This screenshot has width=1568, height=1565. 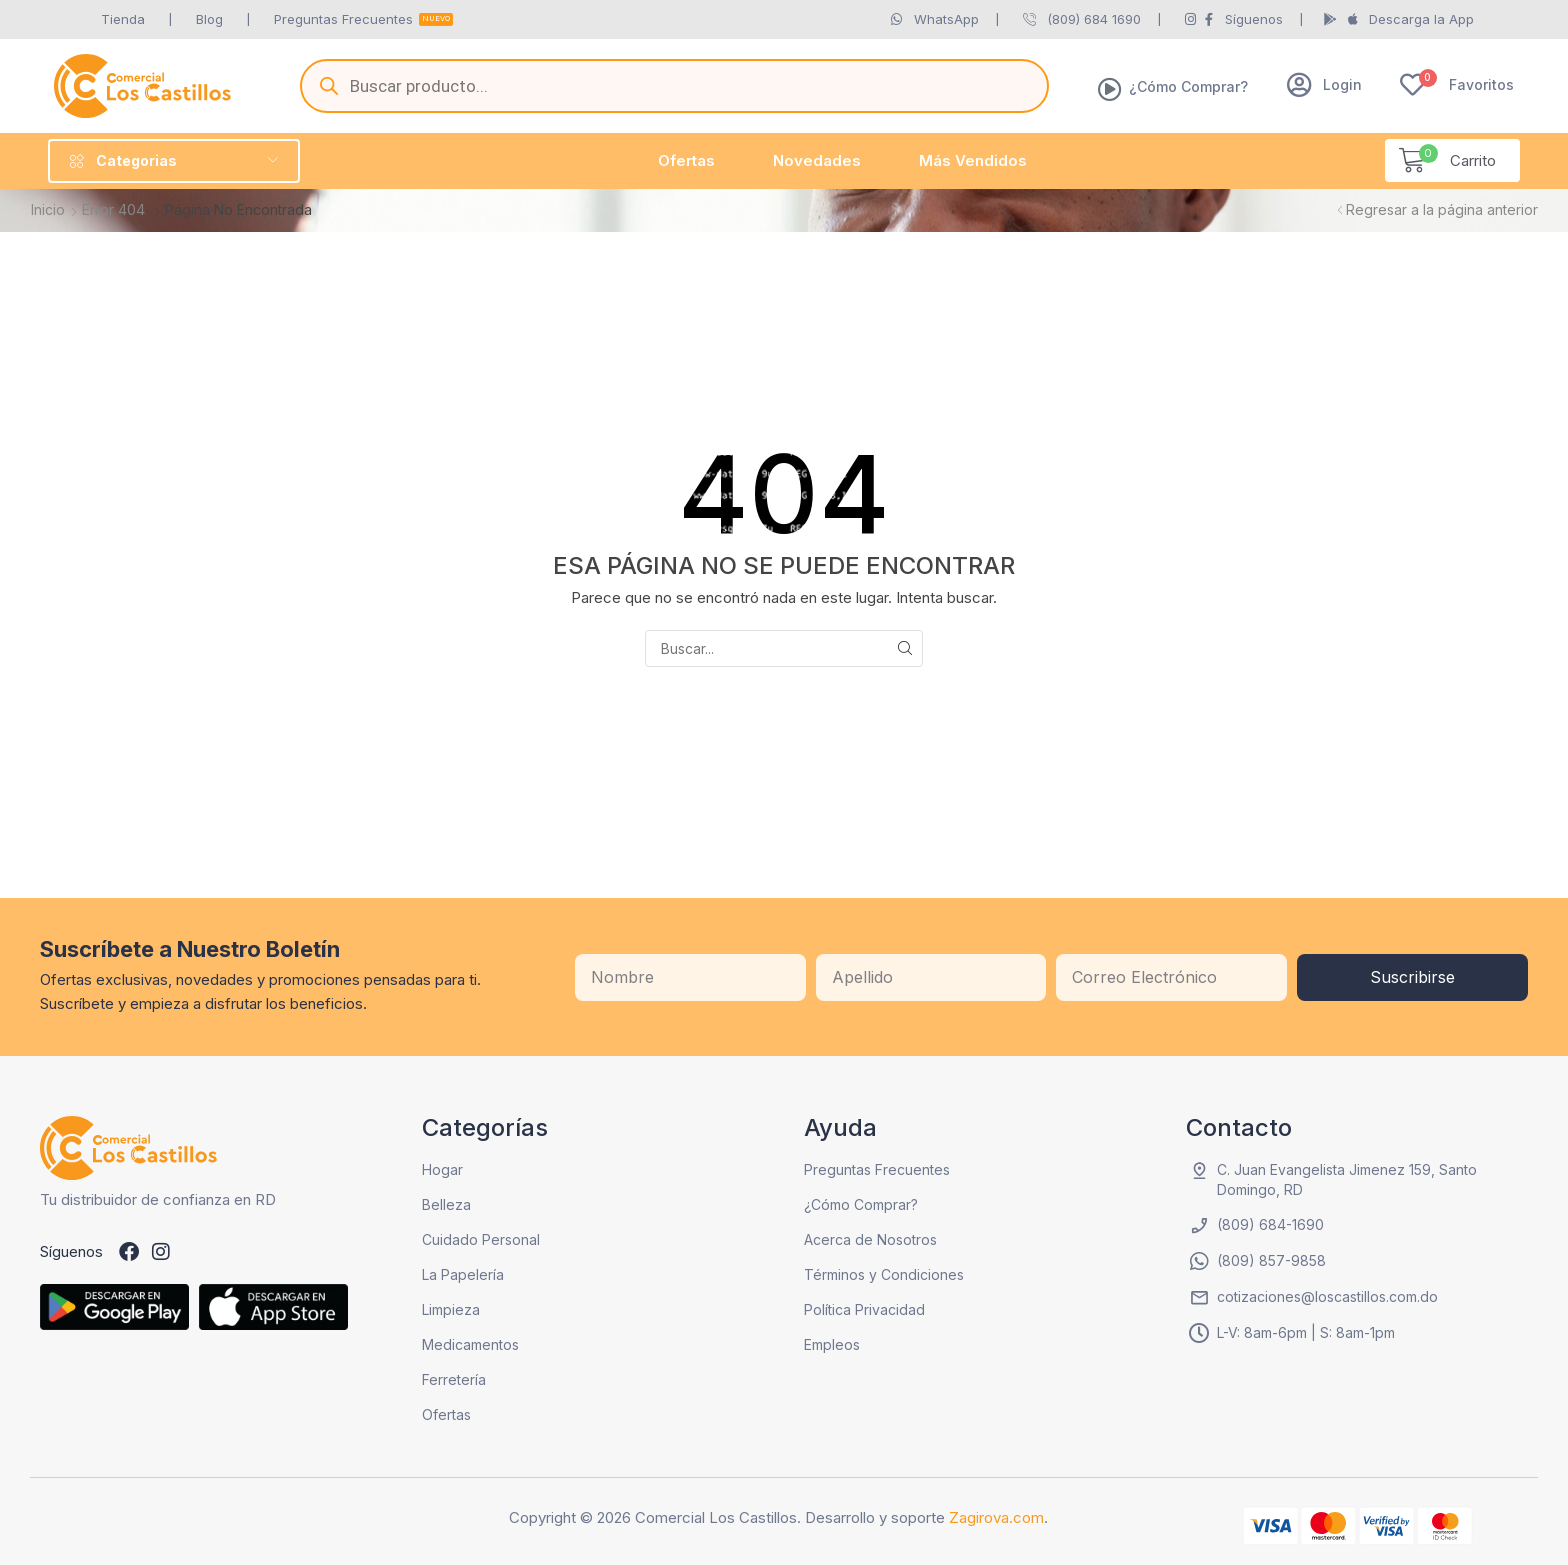 What do you see at coordinates (1188, 86) in the screenshot?
I see `¿Cómo Comprar?` at bounding box center [1188, 86].